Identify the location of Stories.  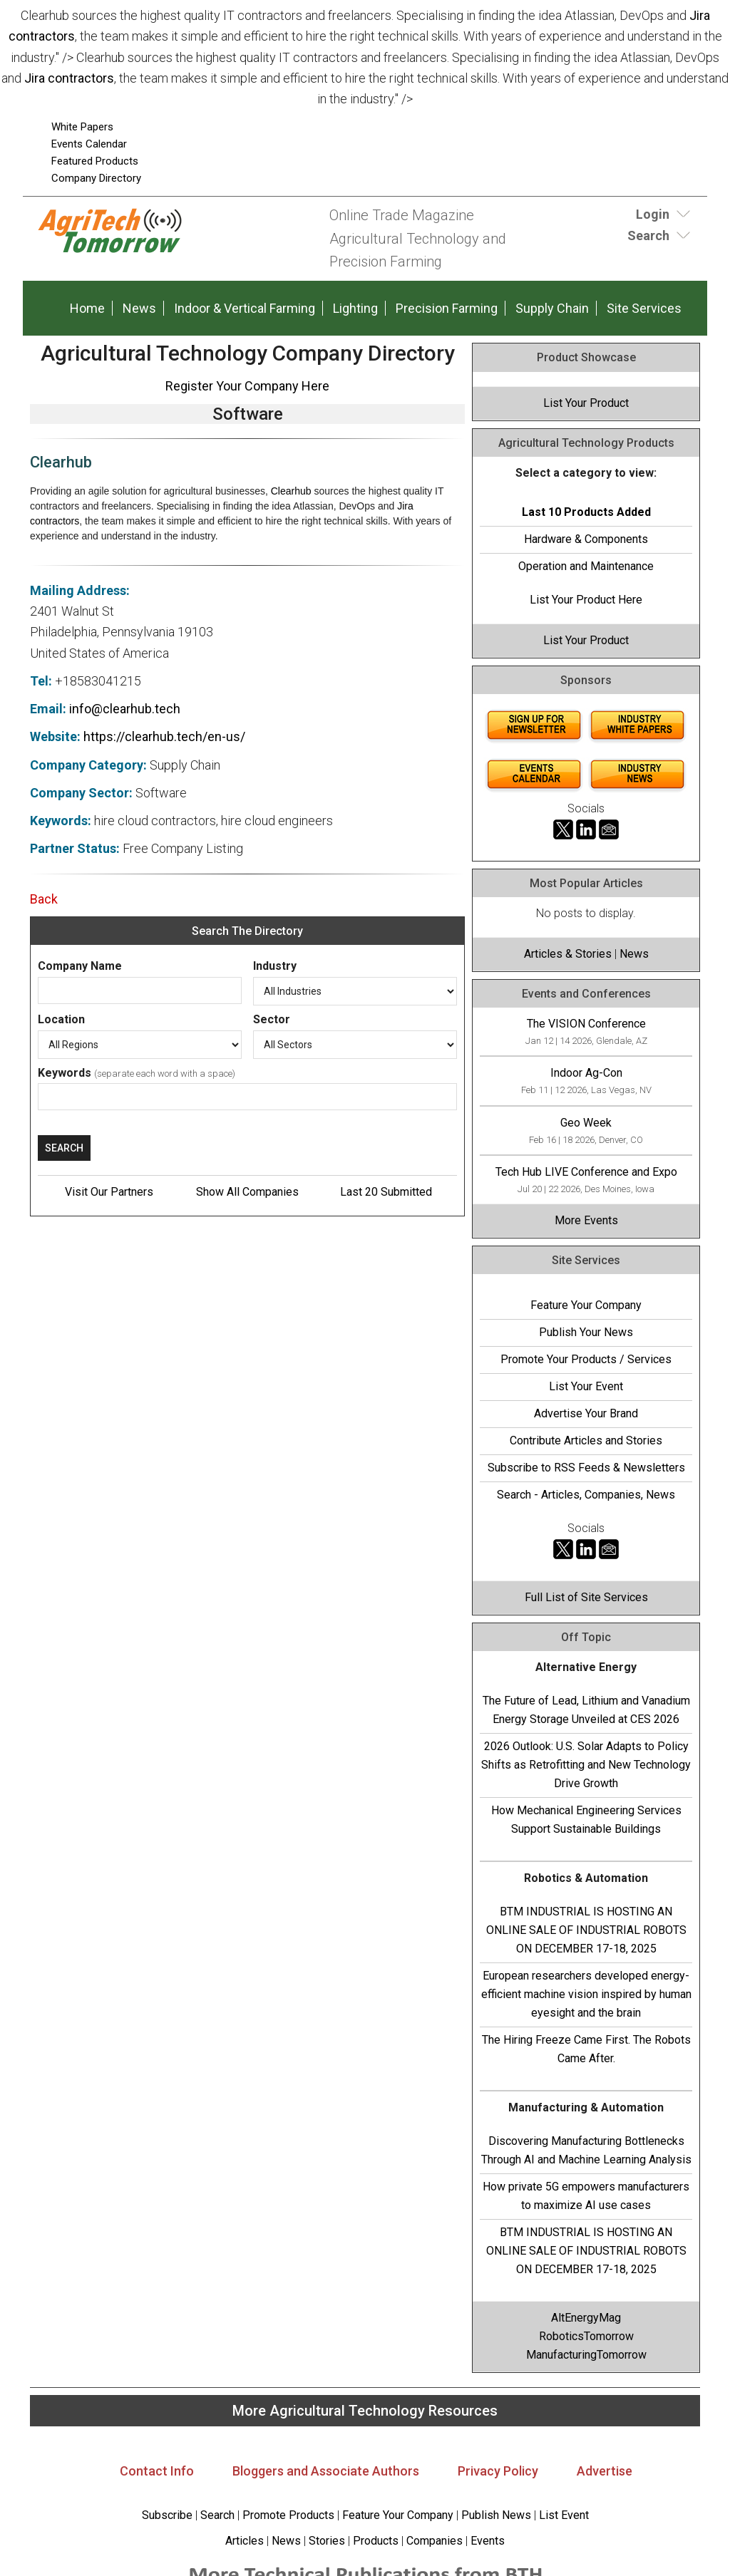
(327, 2540).